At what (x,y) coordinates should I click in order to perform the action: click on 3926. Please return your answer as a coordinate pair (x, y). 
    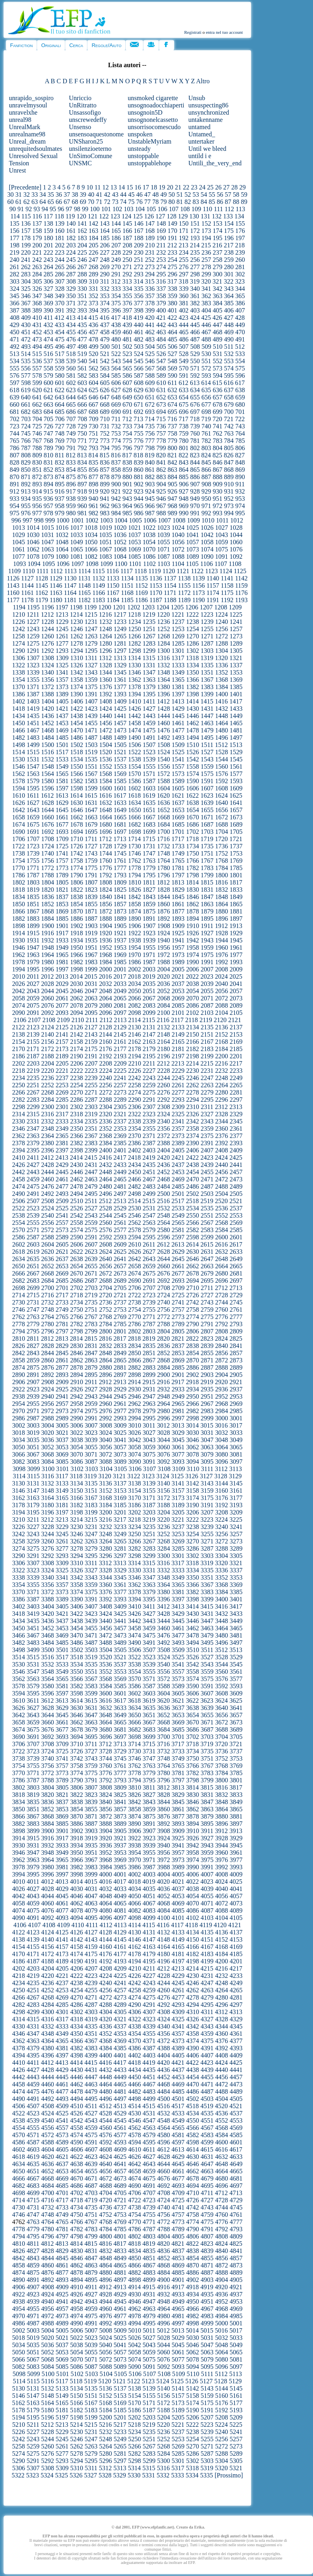
    Looking at the image, I should click on (192, 1838).